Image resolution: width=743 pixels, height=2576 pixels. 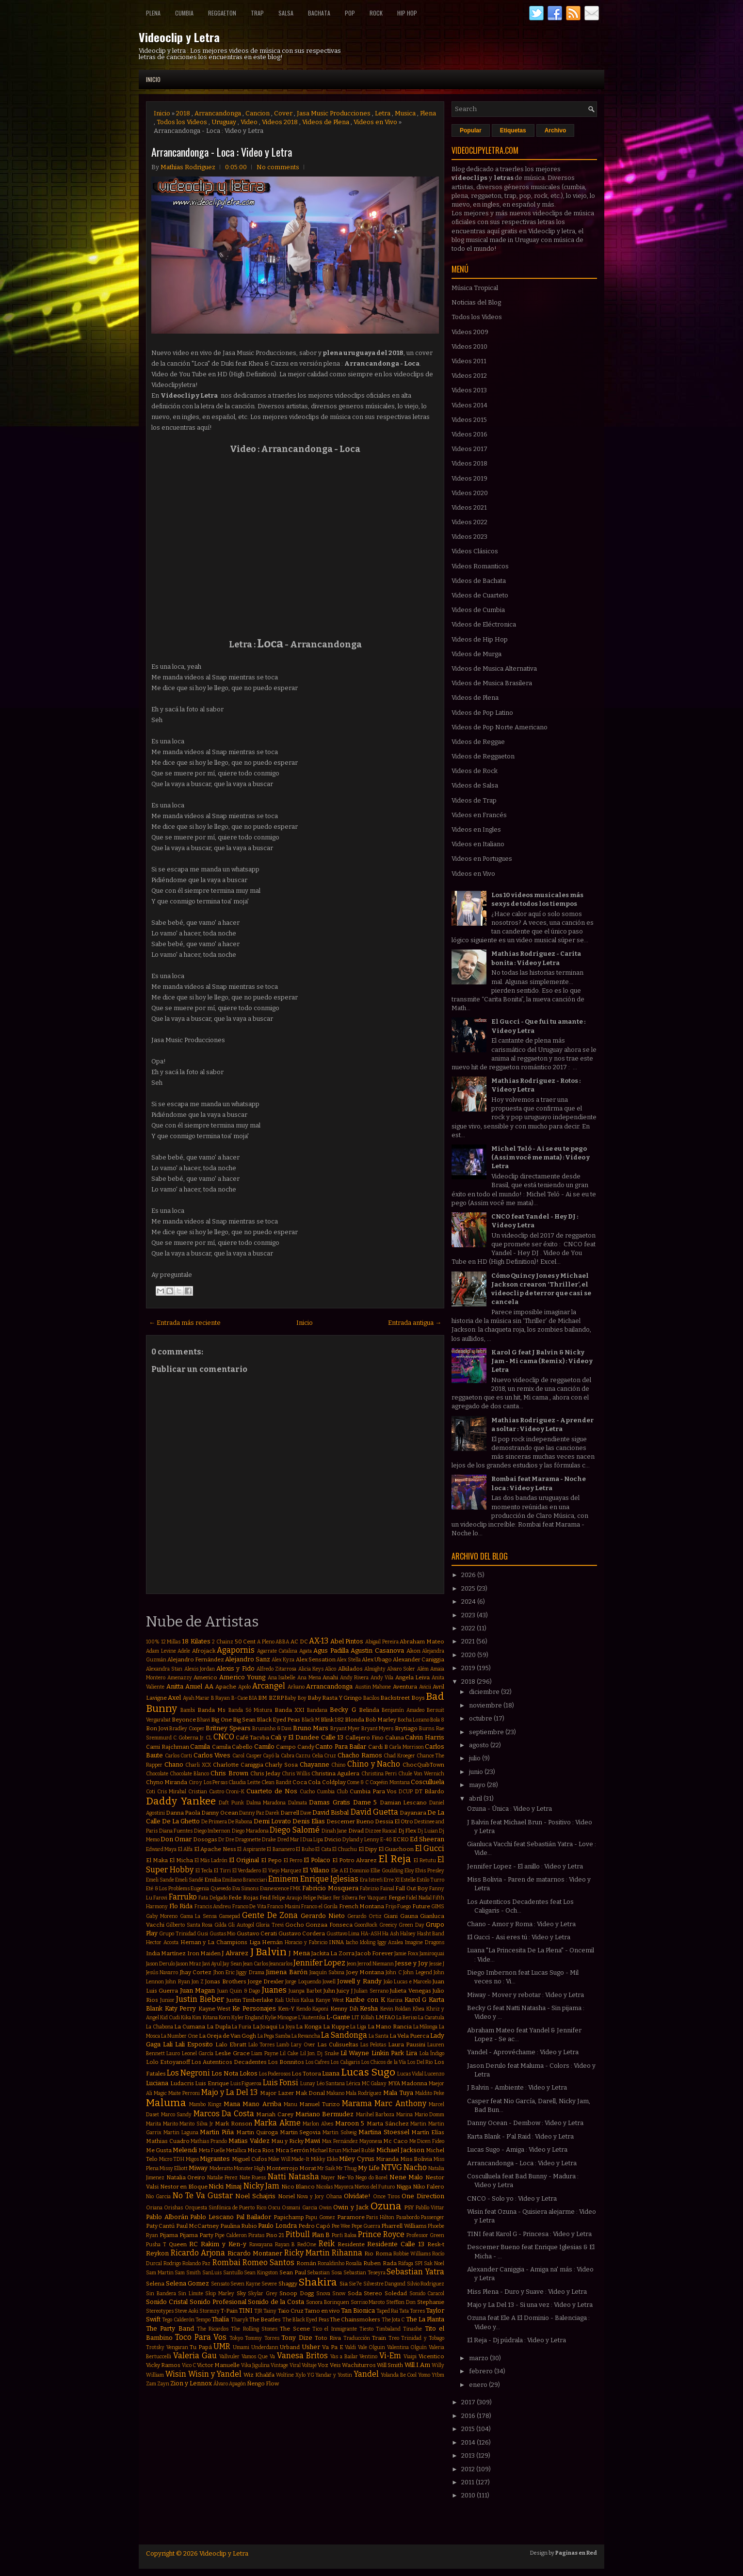 What do you see at coordinates (209, 1738) in the screenshot?
I see `CL` at bounding box center [209, 1738].